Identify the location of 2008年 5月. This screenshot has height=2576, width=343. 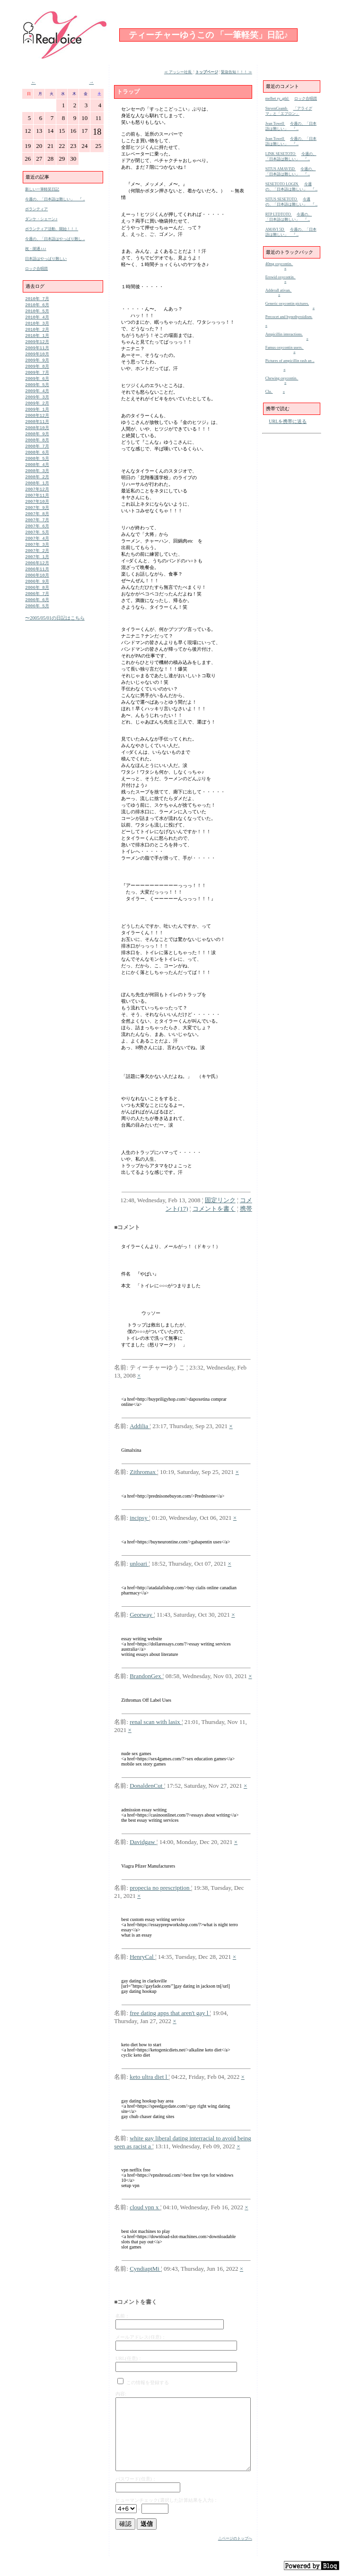
(37, 471).